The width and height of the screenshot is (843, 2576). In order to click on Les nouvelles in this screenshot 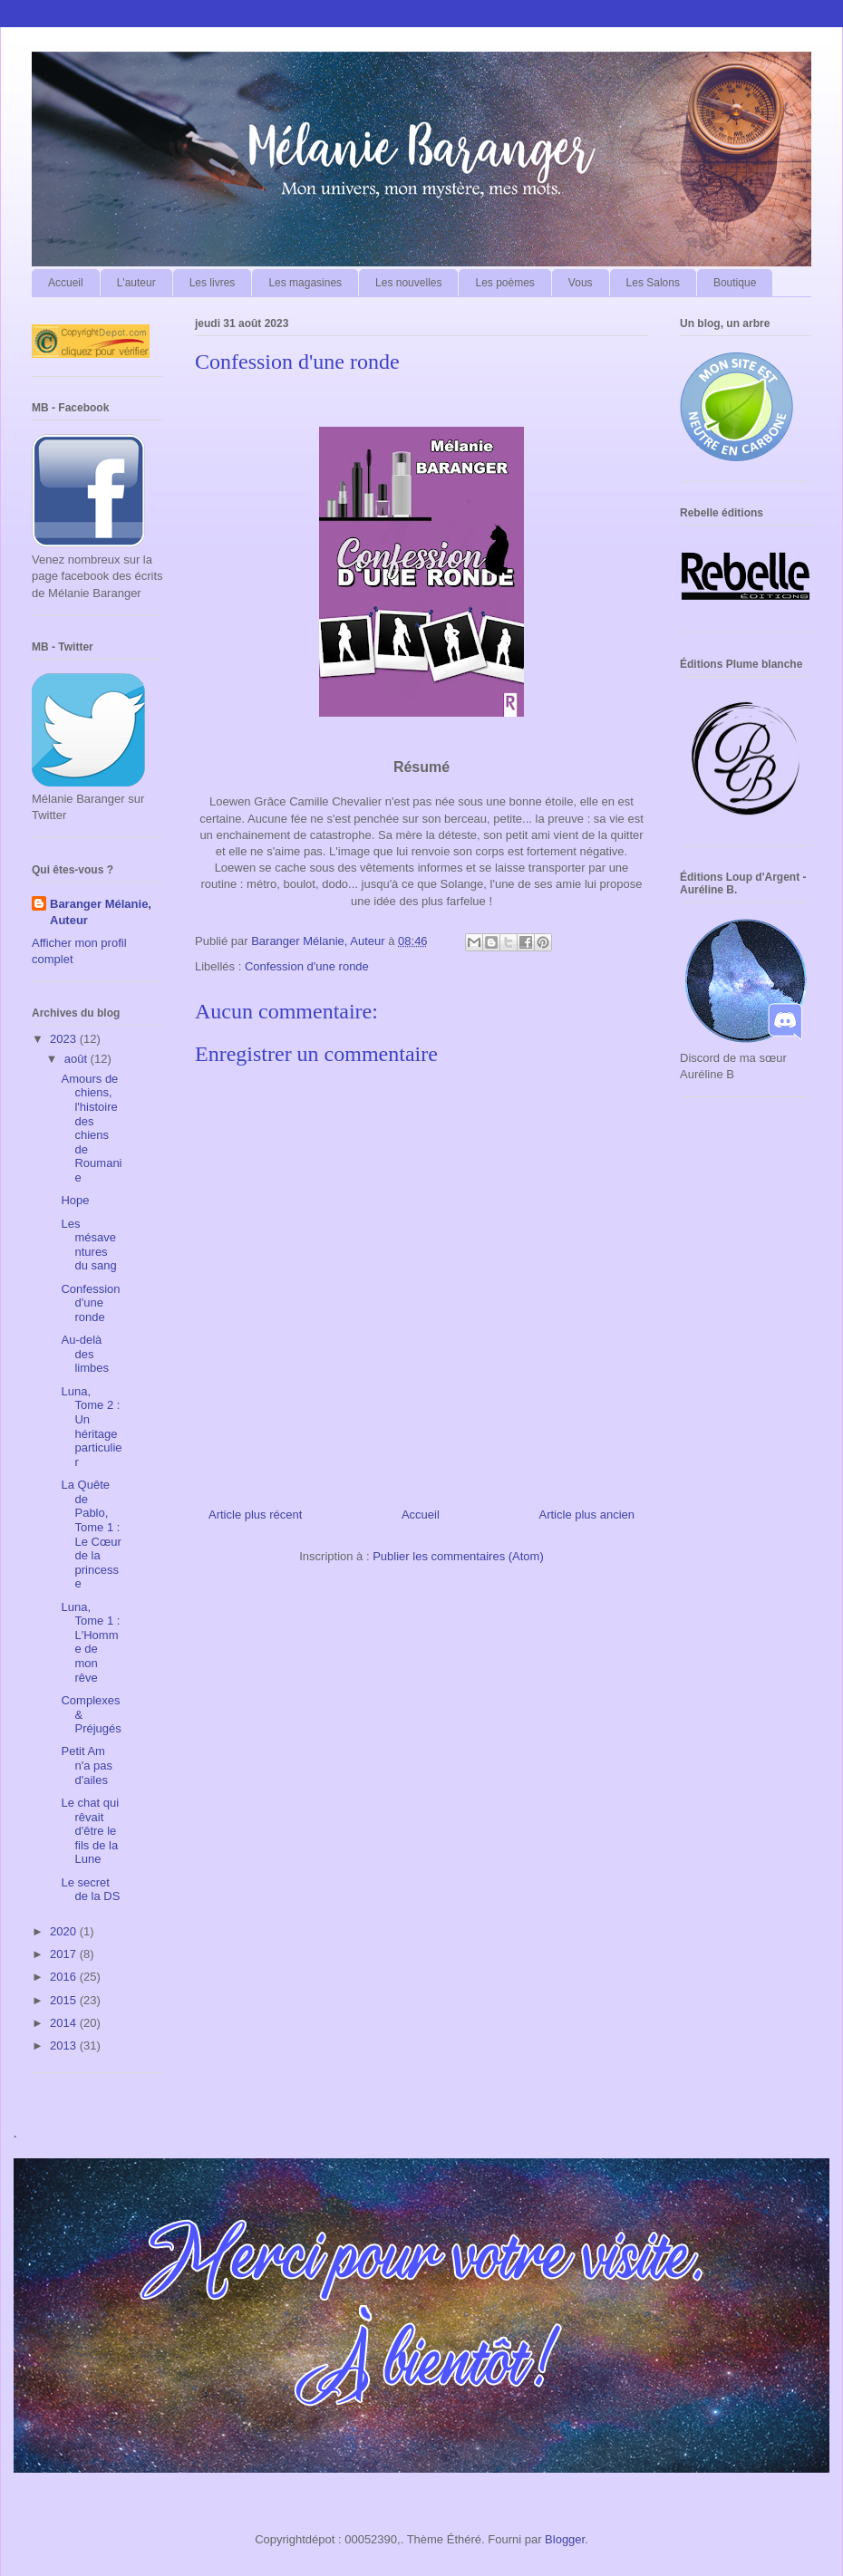, I will do `click(408, 282)`.